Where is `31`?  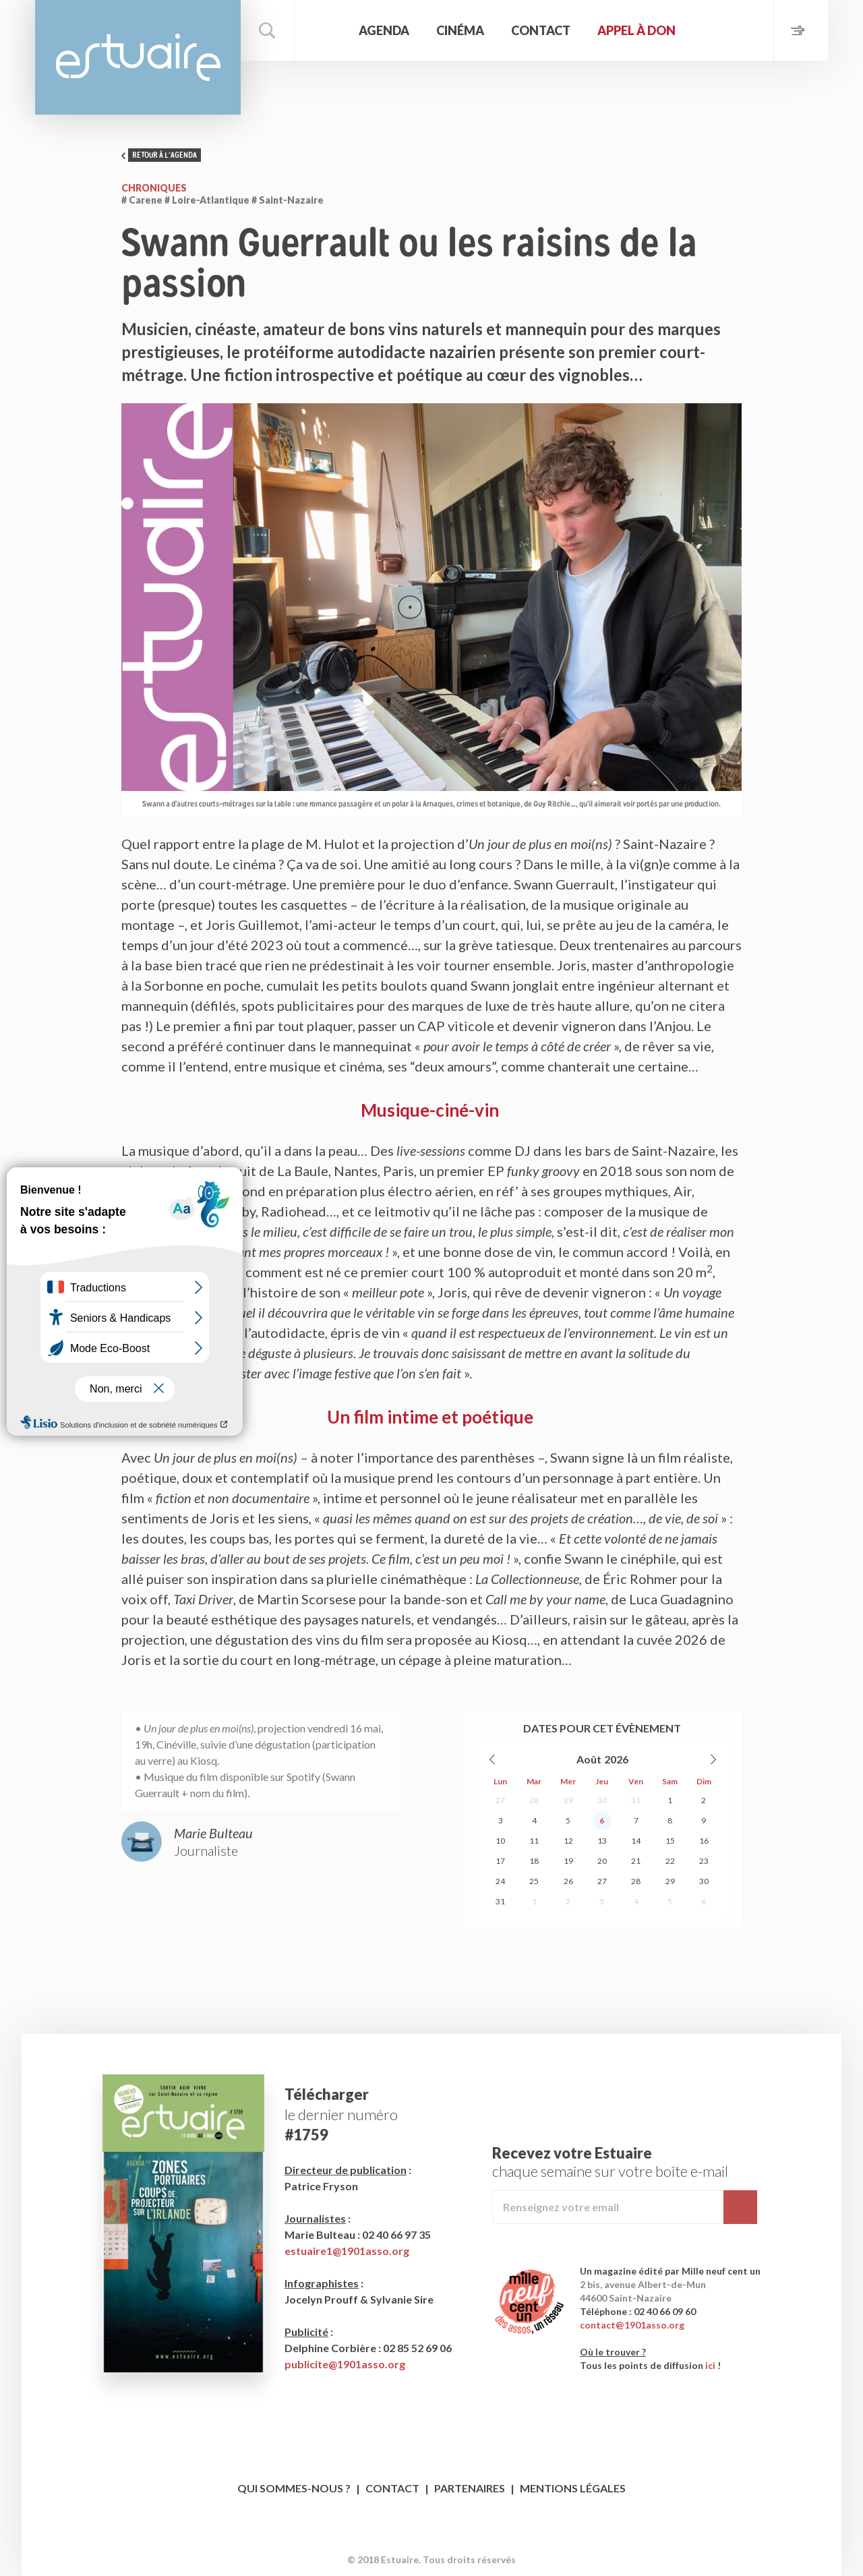
31 is located at coordinates (636, 1800).